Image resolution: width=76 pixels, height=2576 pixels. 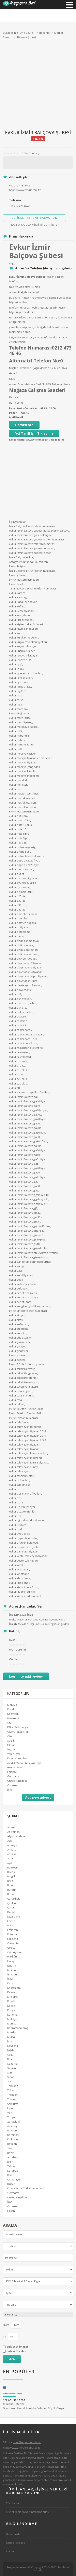 I want to click on Hakkâri, so click(x=12, y=1956).